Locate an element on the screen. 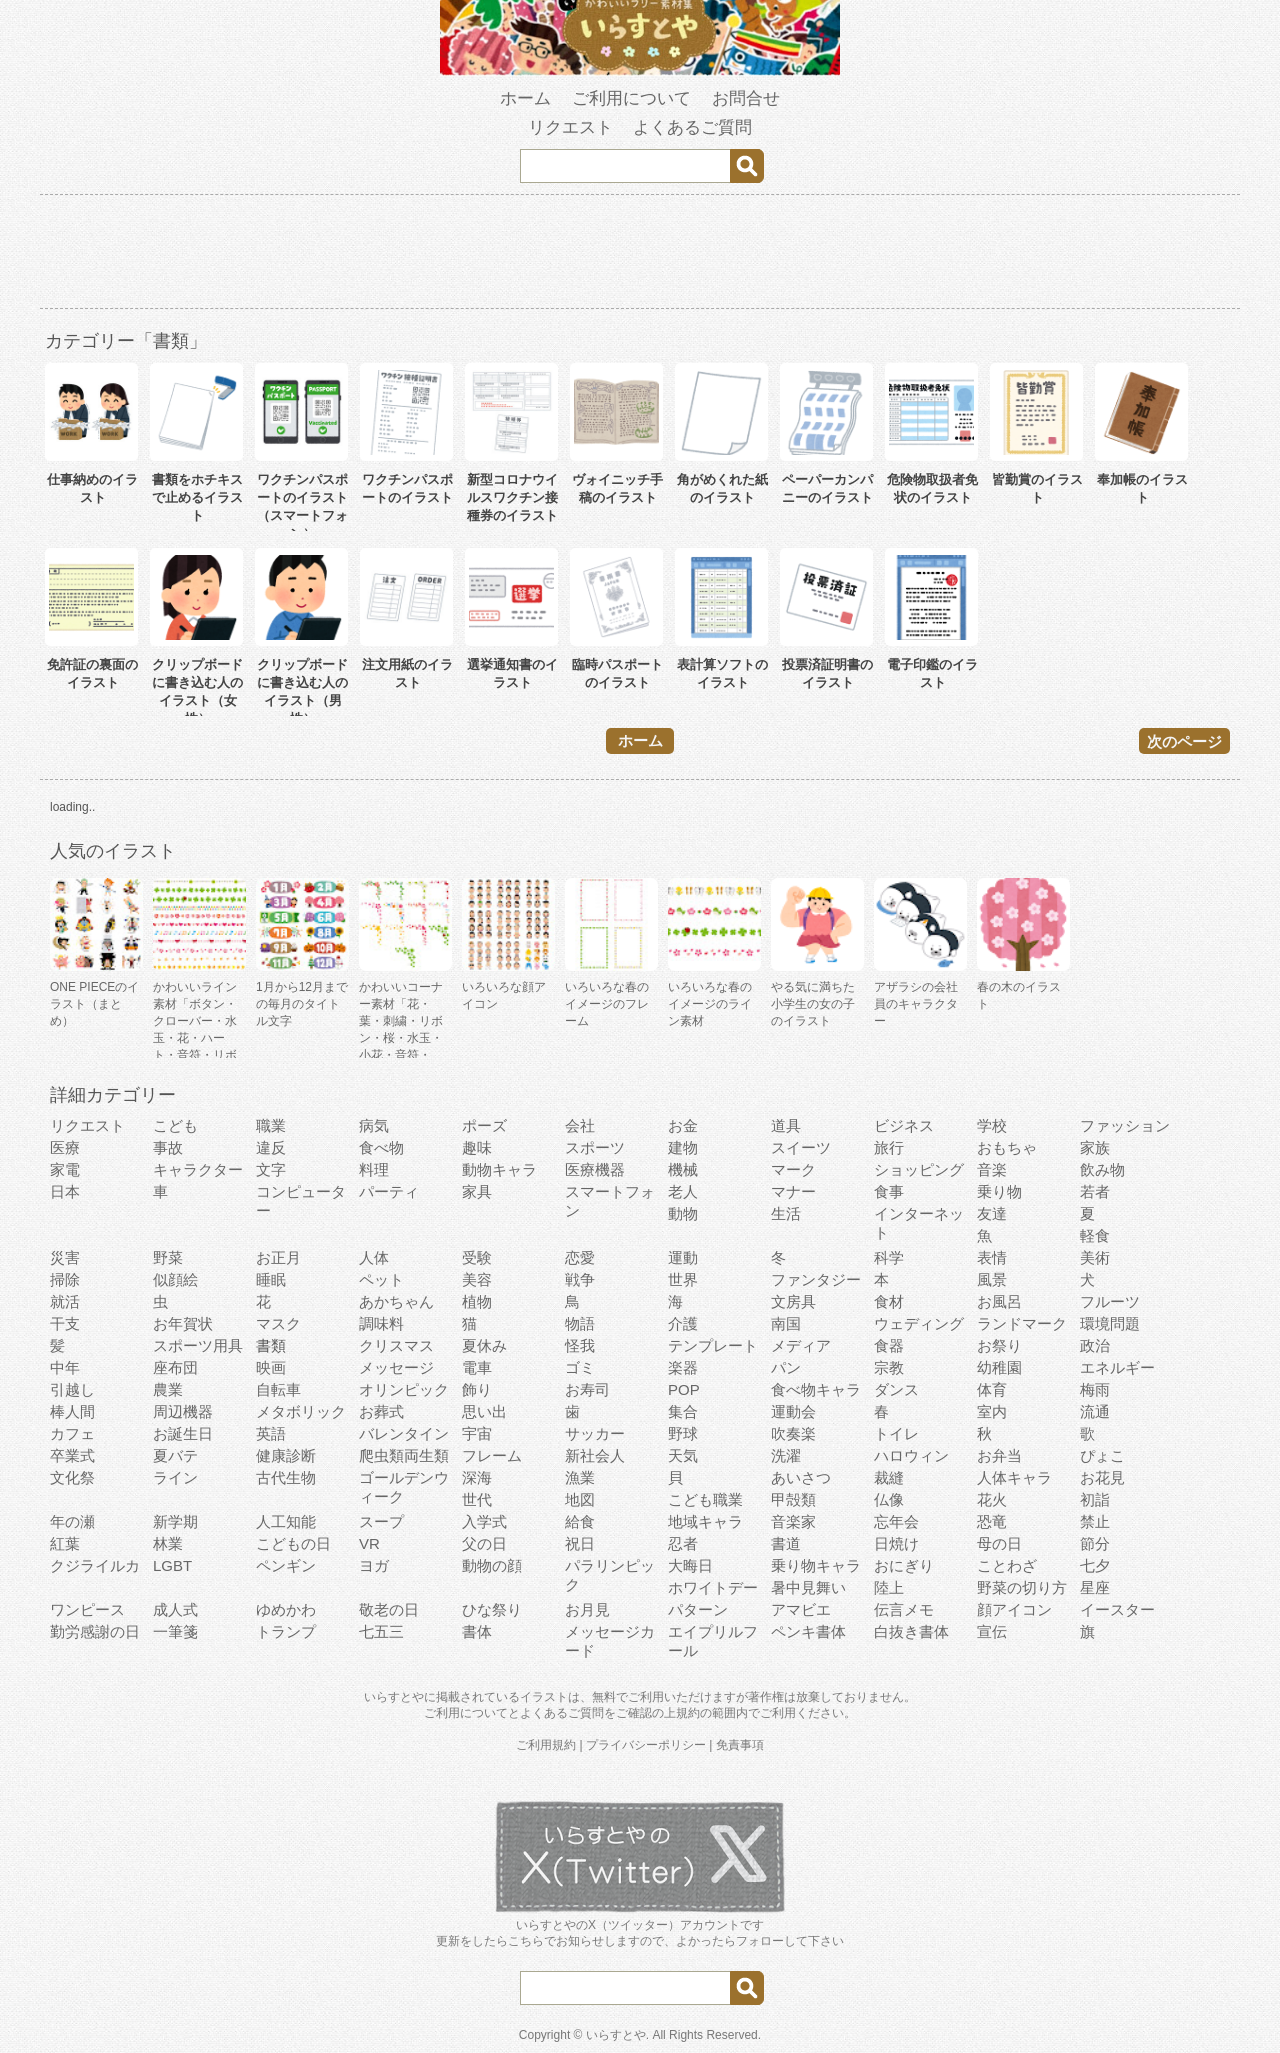 This screenshot has height=2053, width=1280. 思い出 is located at coordinates (484, 1411).